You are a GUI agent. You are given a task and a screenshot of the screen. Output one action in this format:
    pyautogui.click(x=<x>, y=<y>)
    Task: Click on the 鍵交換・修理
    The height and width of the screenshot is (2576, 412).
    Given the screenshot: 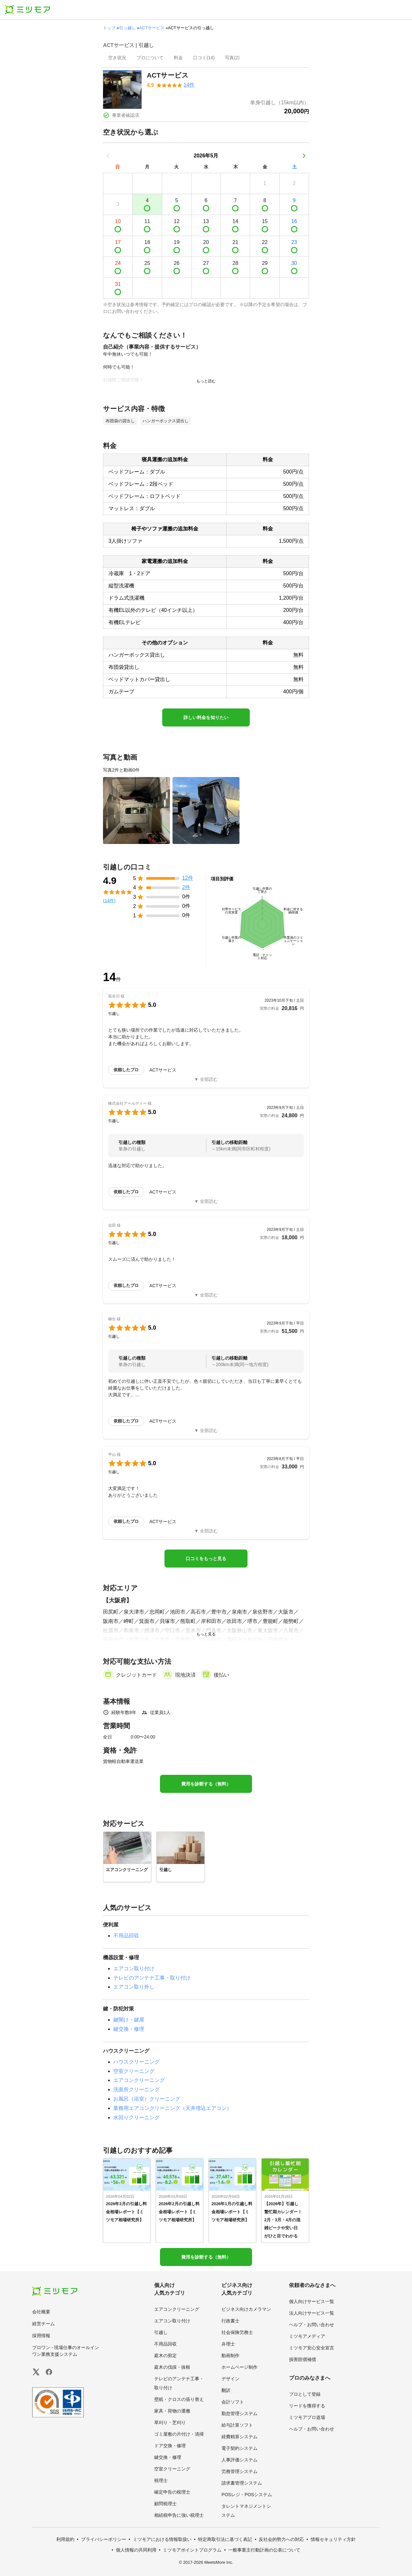 What is the action you would take?
    pyautogui.click(x=128, y=2029)
    